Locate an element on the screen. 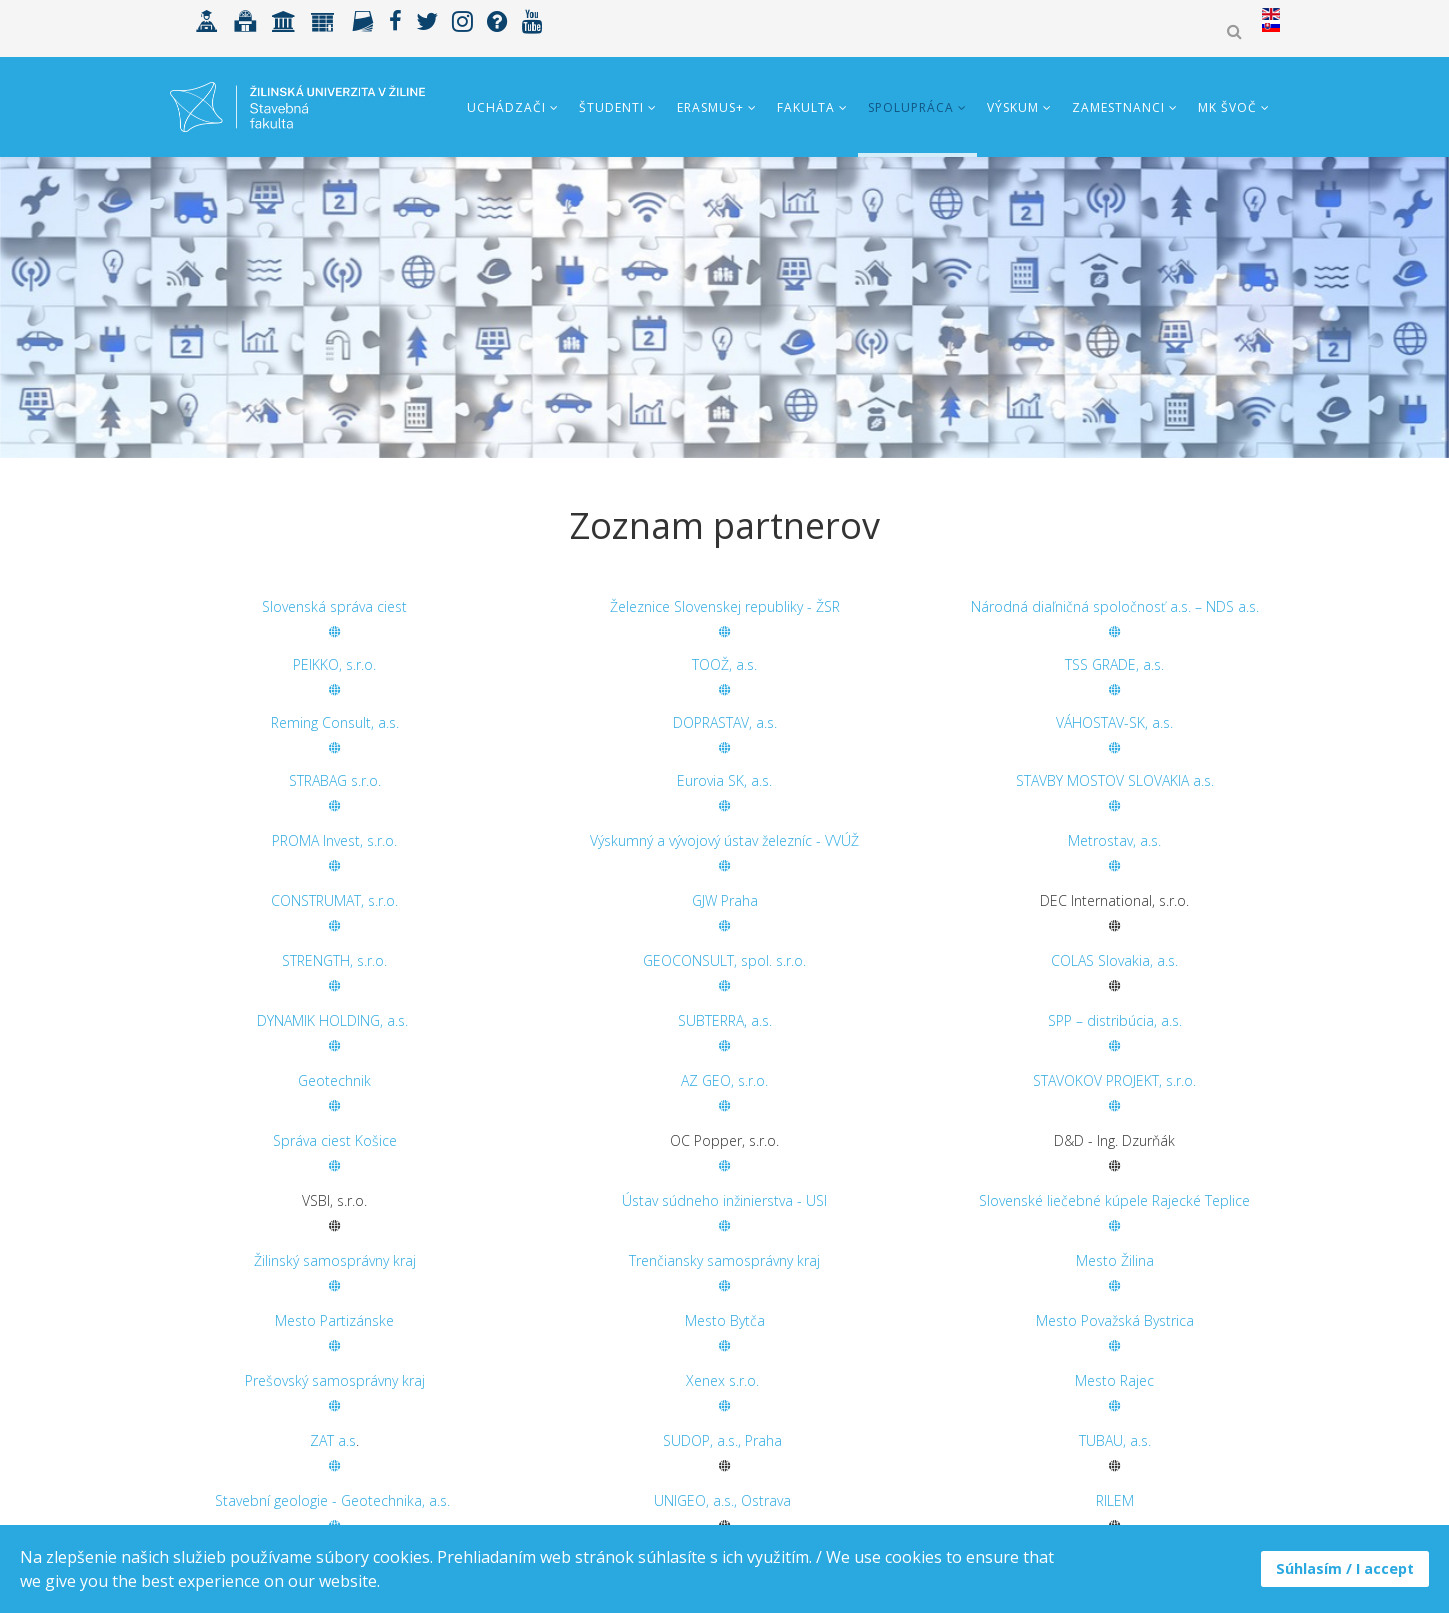  UNIGEO, a.s., Ostrava is located at coordinates (722, 1500).